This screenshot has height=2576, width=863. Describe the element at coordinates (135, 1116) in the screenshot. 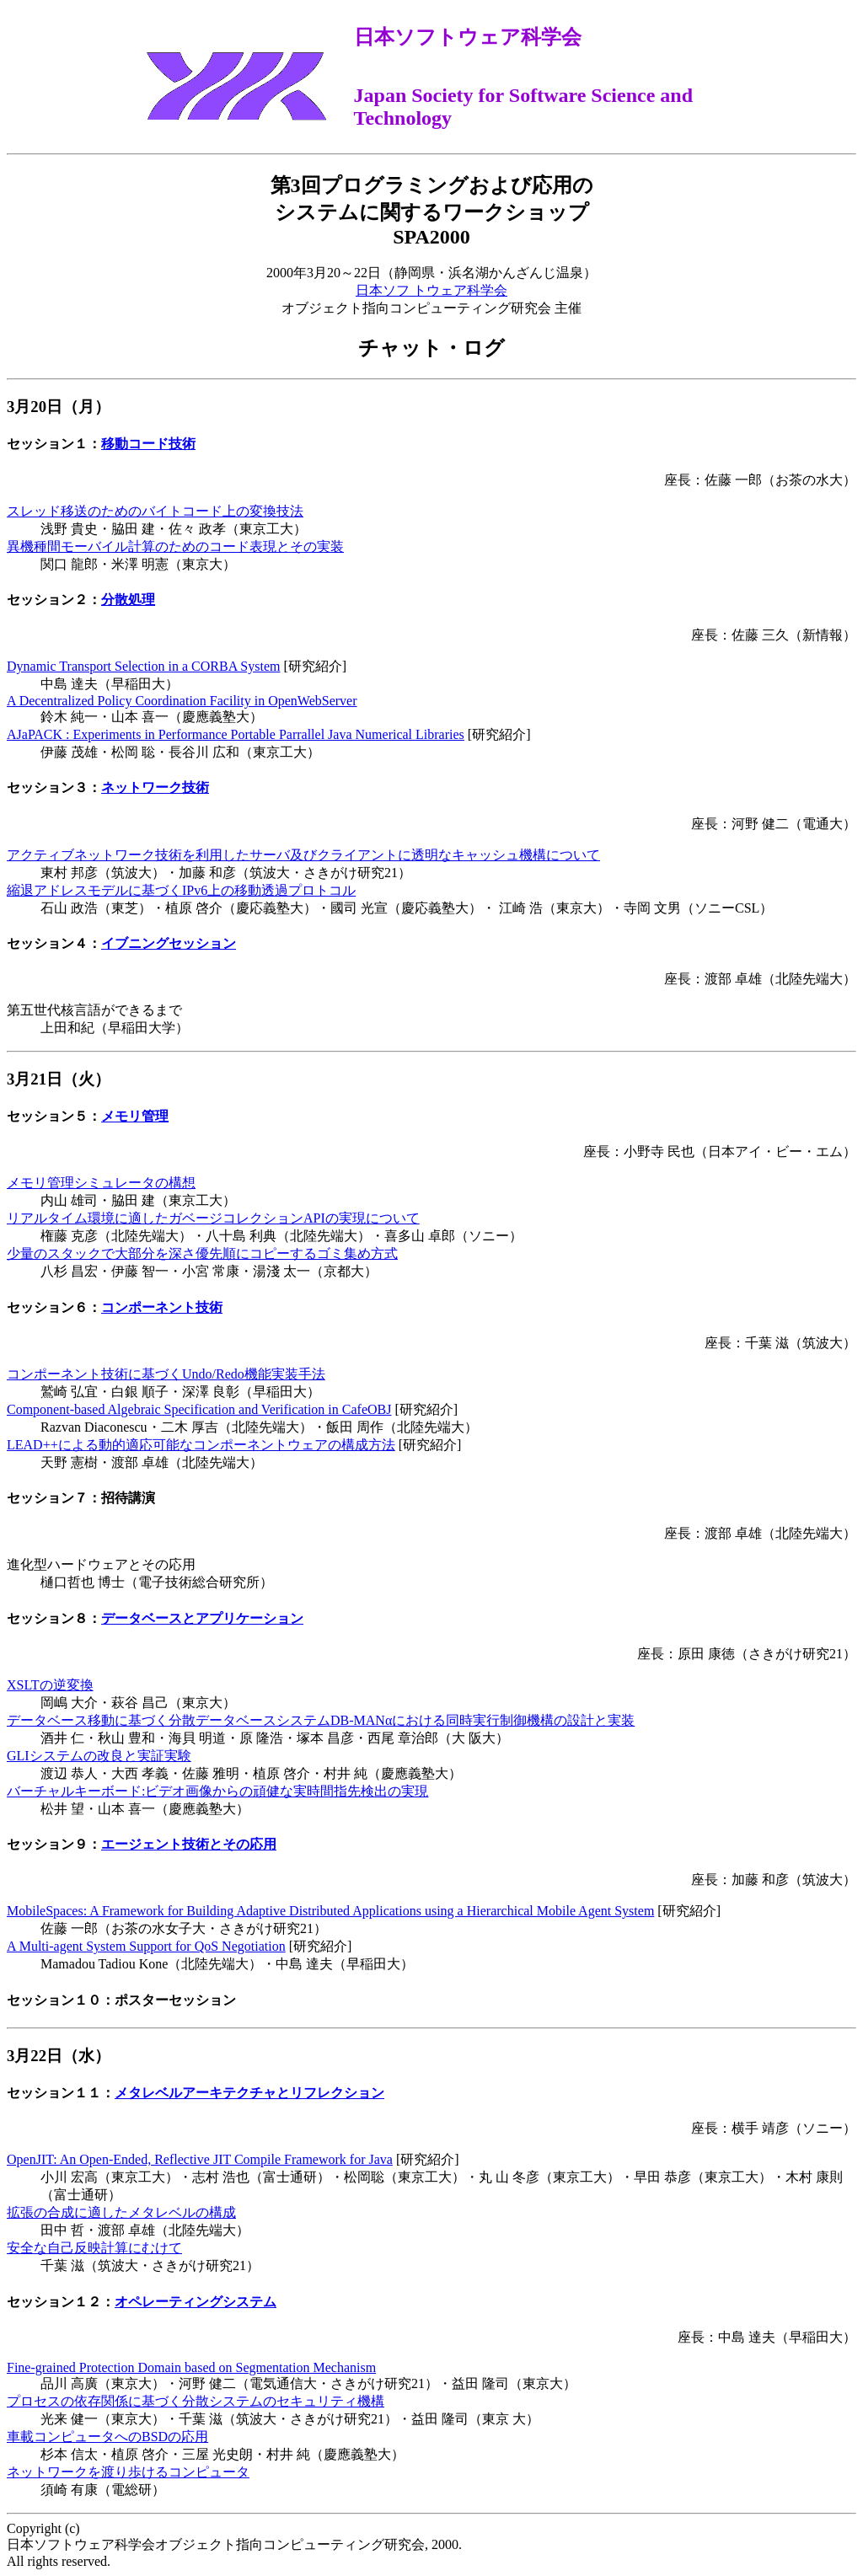

I see `メモリ管理` at that location.